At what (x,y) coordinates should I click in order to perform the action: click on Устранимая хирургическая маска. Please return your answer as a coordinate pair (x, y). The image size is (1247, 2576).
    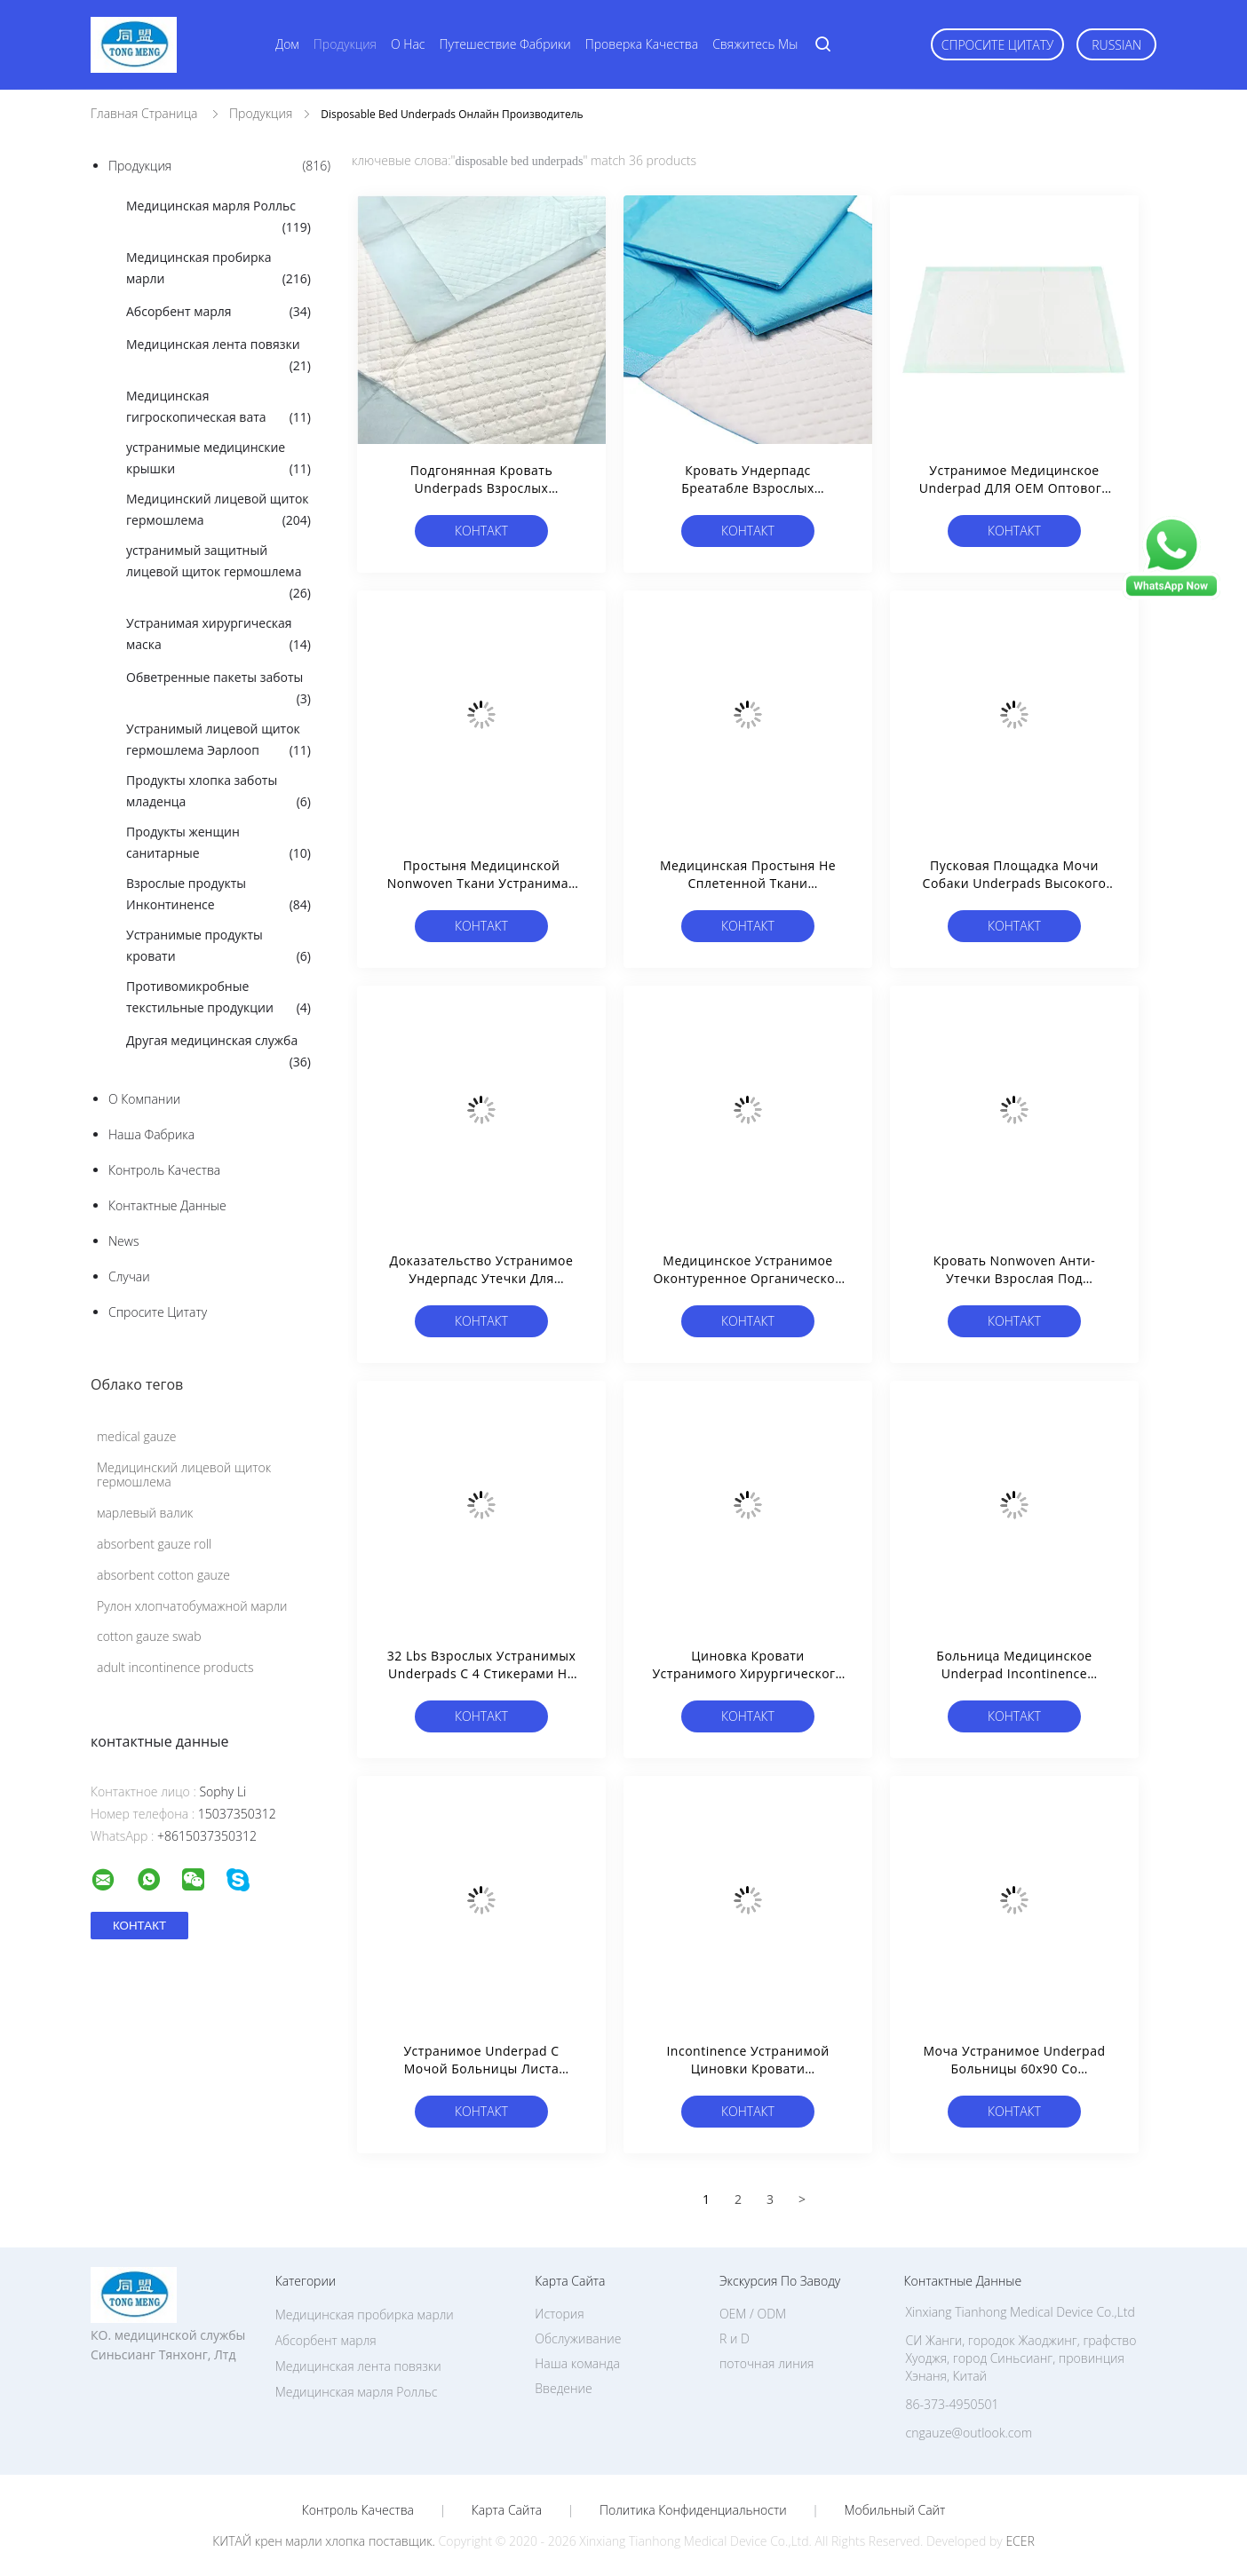
    Looking at the image, I should click on (218, 634).